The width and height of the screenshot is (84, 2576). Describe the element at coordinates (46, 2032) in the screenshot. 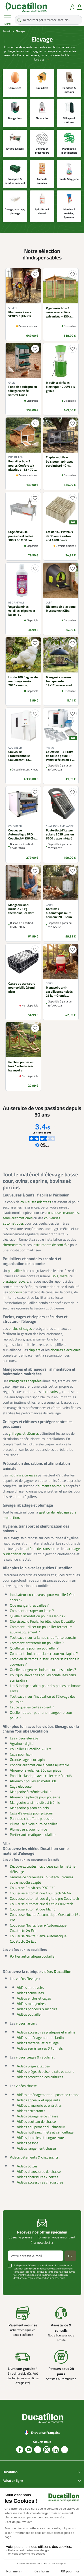

I see `Vidéos accessoires pratiques et malins` at that location.